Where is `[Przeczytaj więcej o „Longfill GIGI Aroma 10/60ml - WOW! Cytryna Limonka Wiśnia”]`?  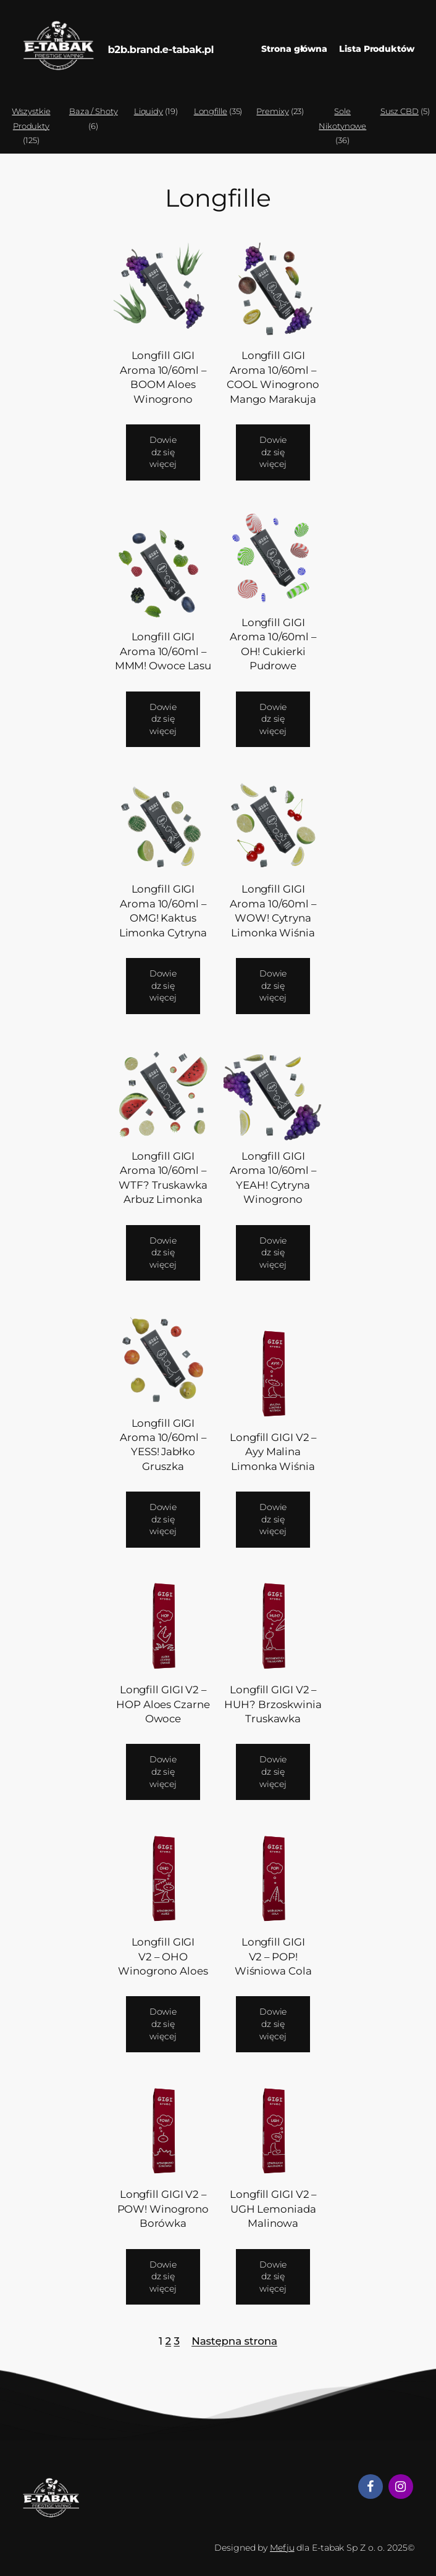
[Przeczytaj więcej o „Longfill GIGI Aroma 10/60ml - WOW! Cytryna Limonka Wiśnia”] is located at coordinates (273, 986).